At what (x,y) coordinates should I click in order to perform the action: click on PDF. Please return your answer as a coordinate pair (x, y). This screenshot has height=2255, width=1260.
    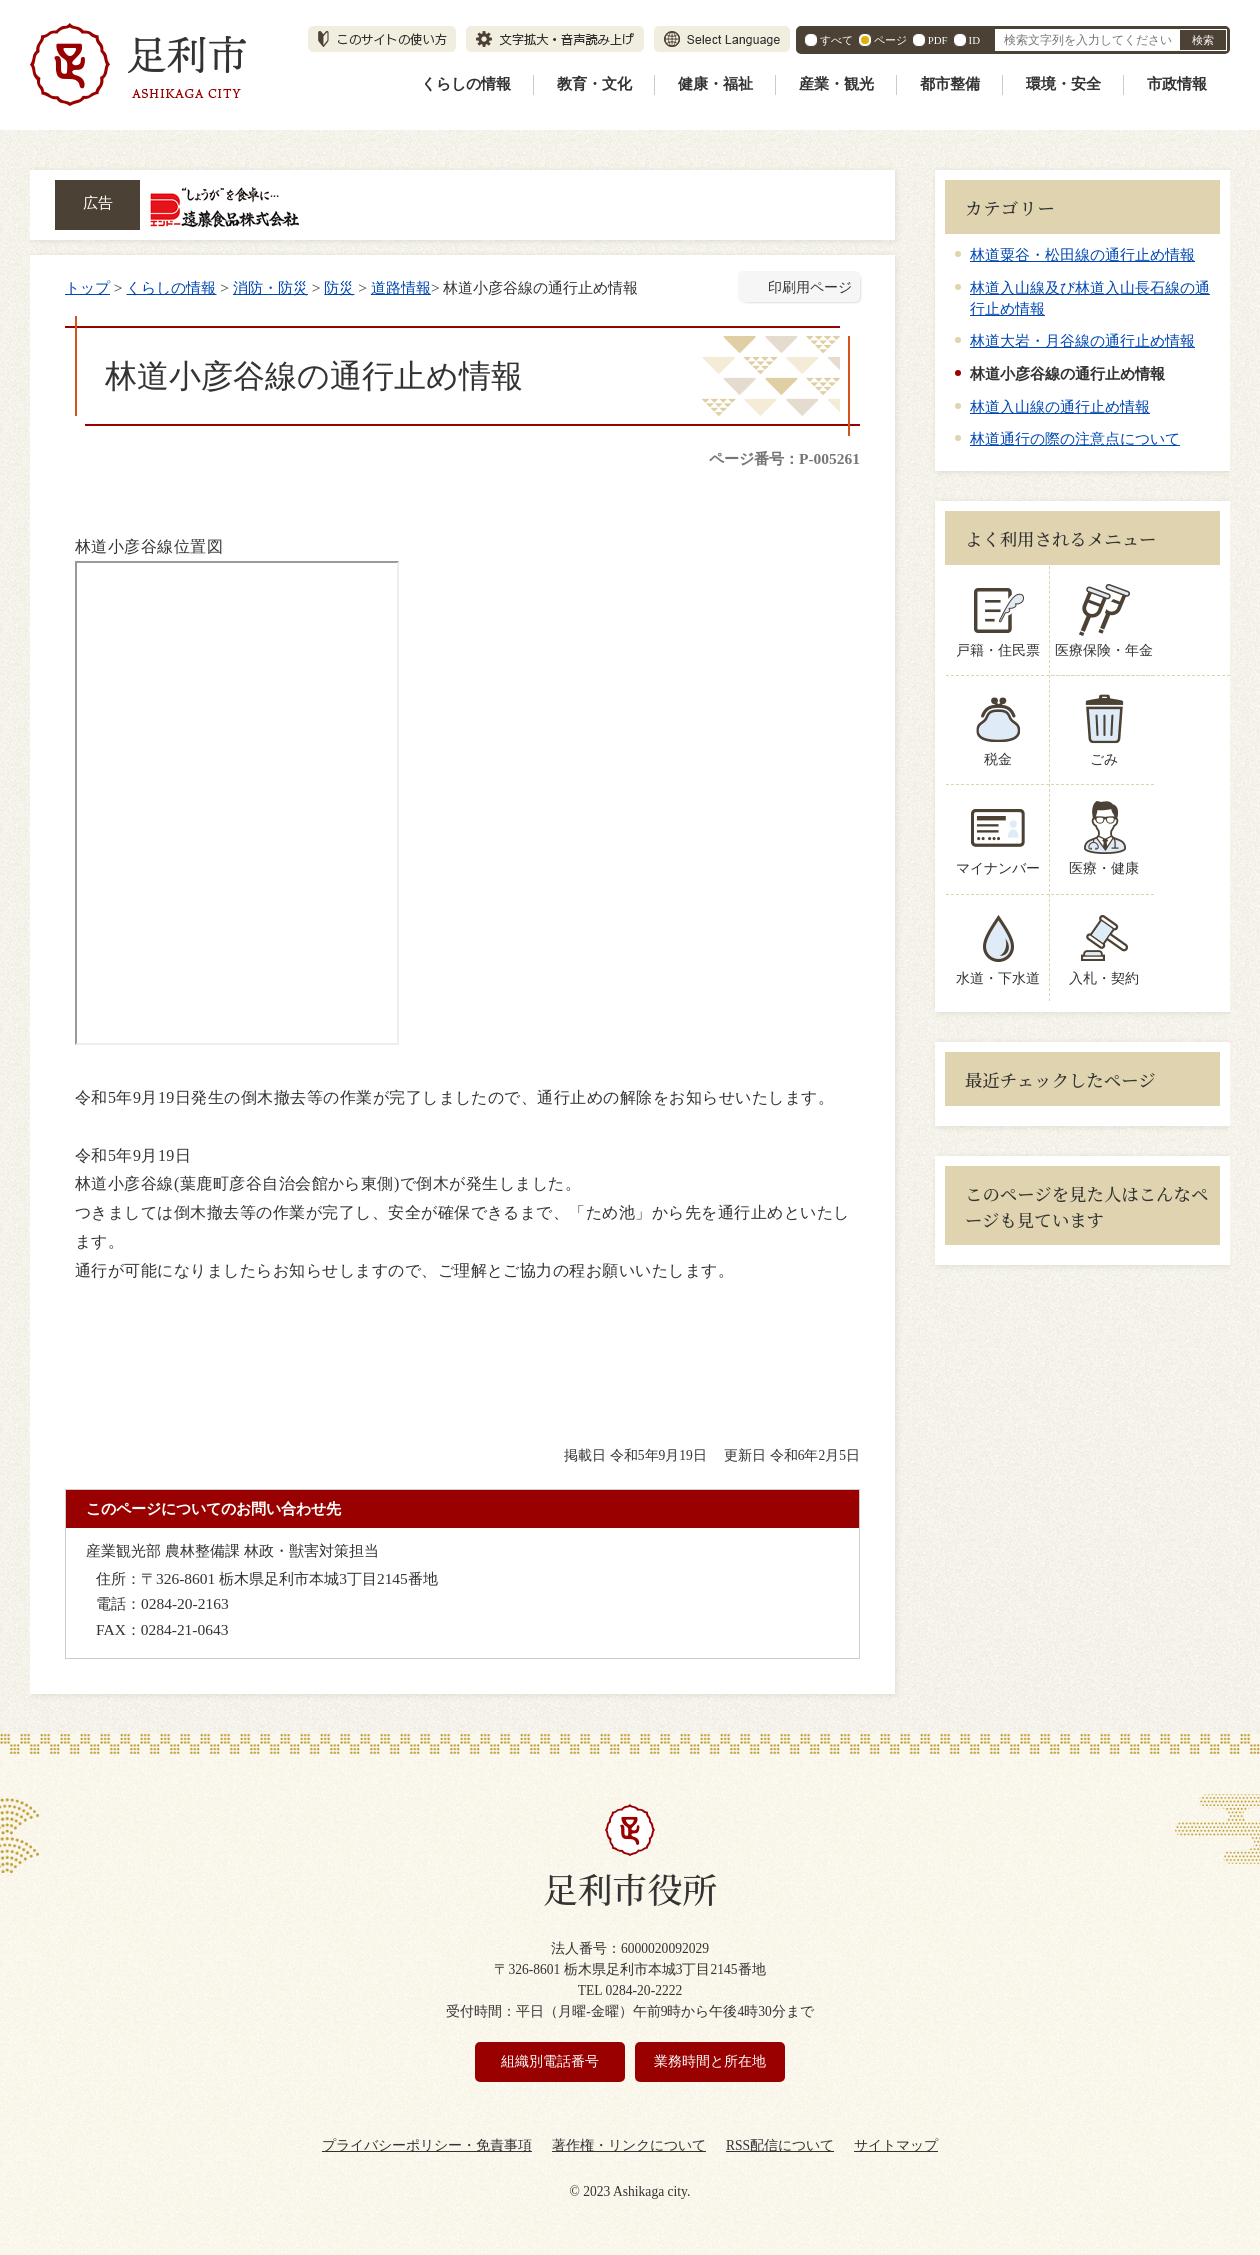
    Looking at the image, I should click on (938, 40).